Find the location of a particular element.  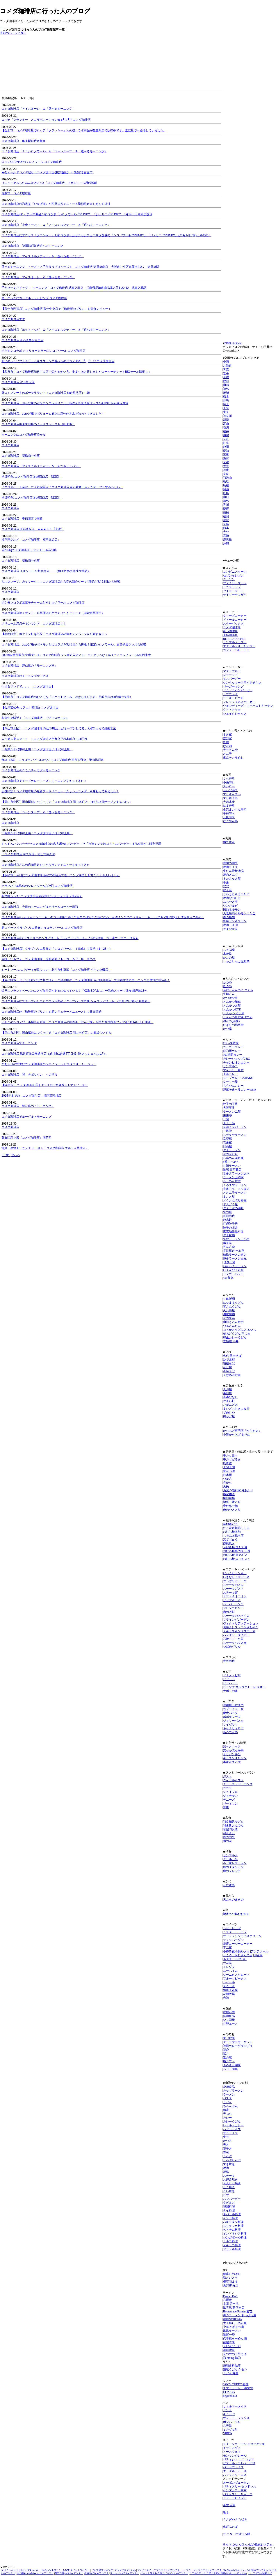

ナポリの窯 is located at coordinates (230, 1690).